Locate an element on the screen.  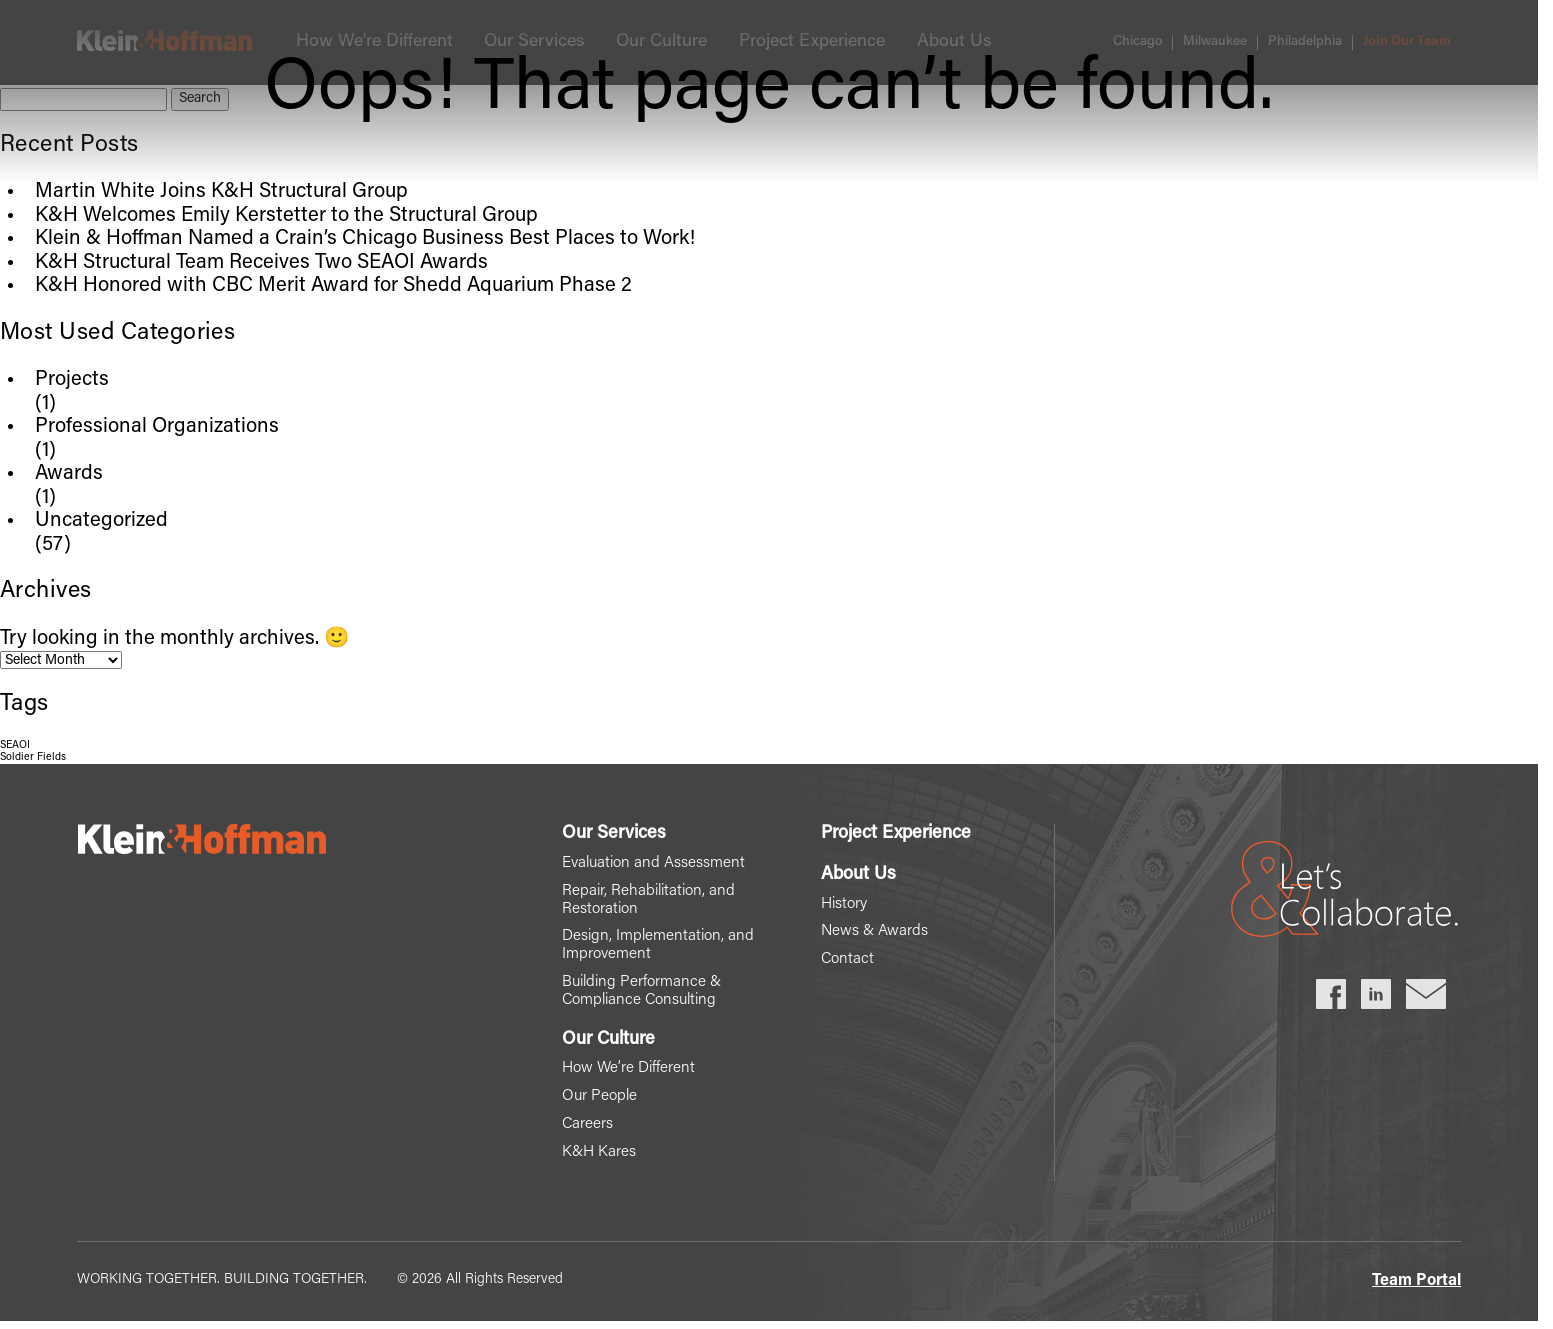
Soldier Fields [Soldier Fields (1 item)] is located at coordinates (33, 757).